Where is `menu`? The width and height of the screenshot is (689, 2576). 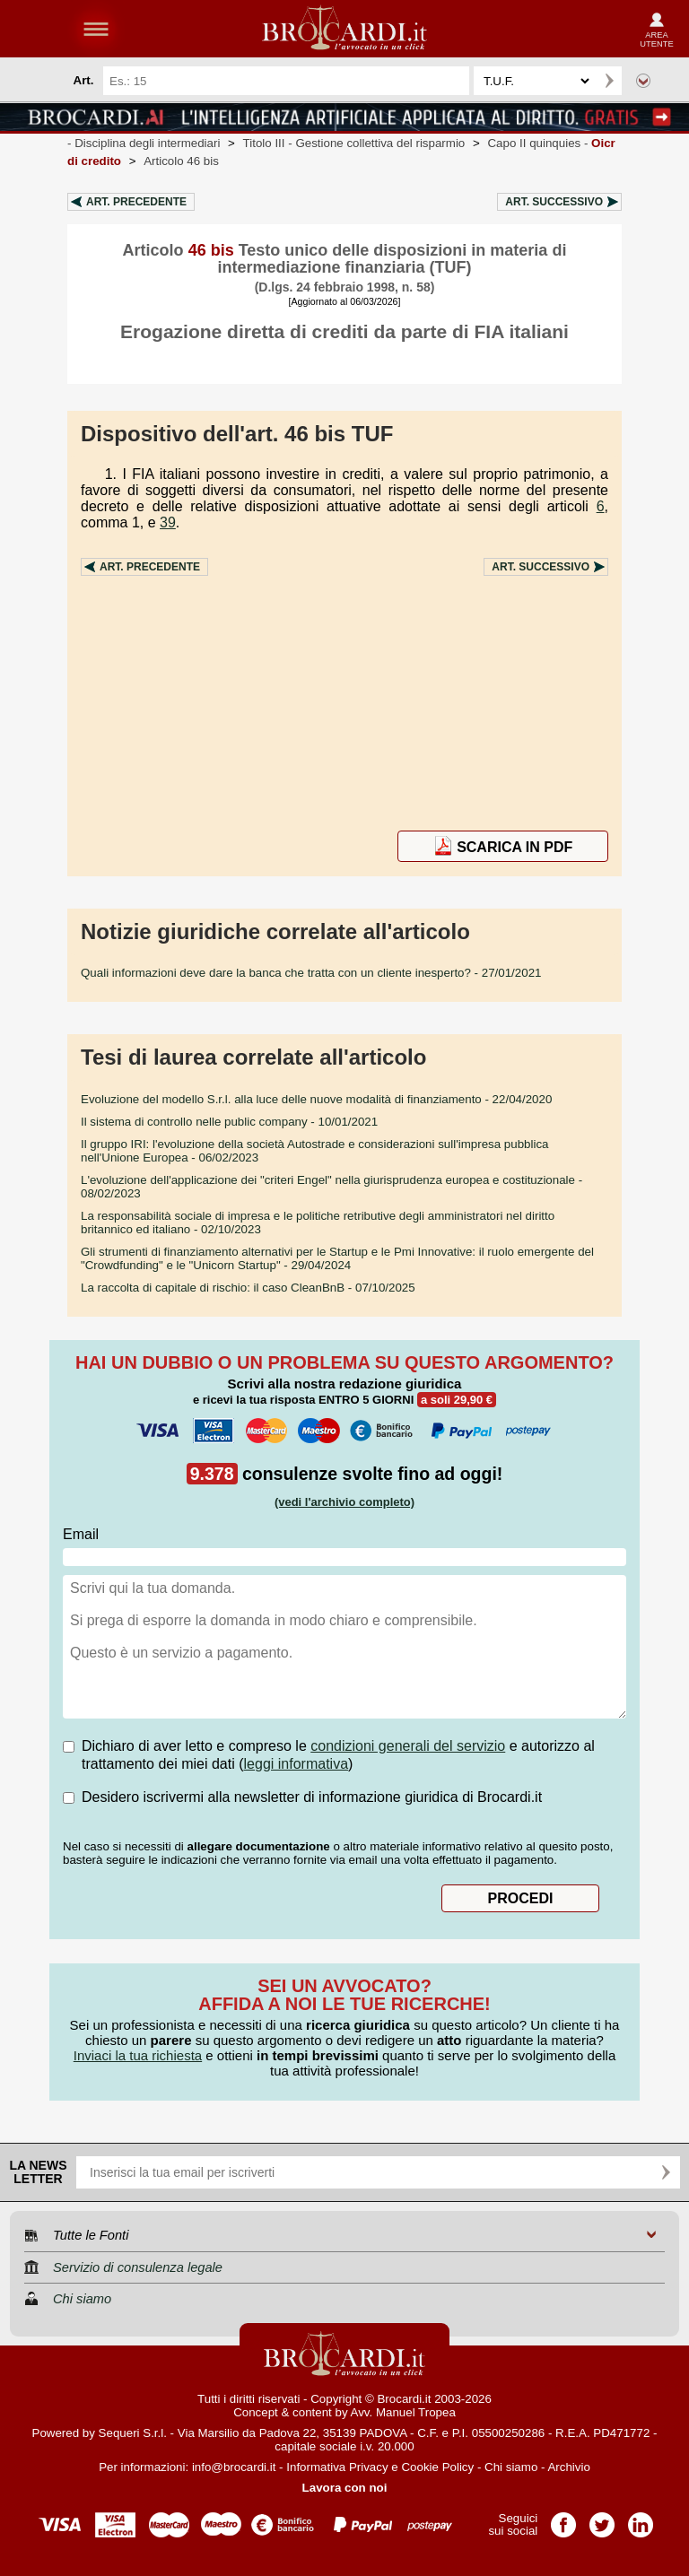
menu is located at coordinates (96, 28).